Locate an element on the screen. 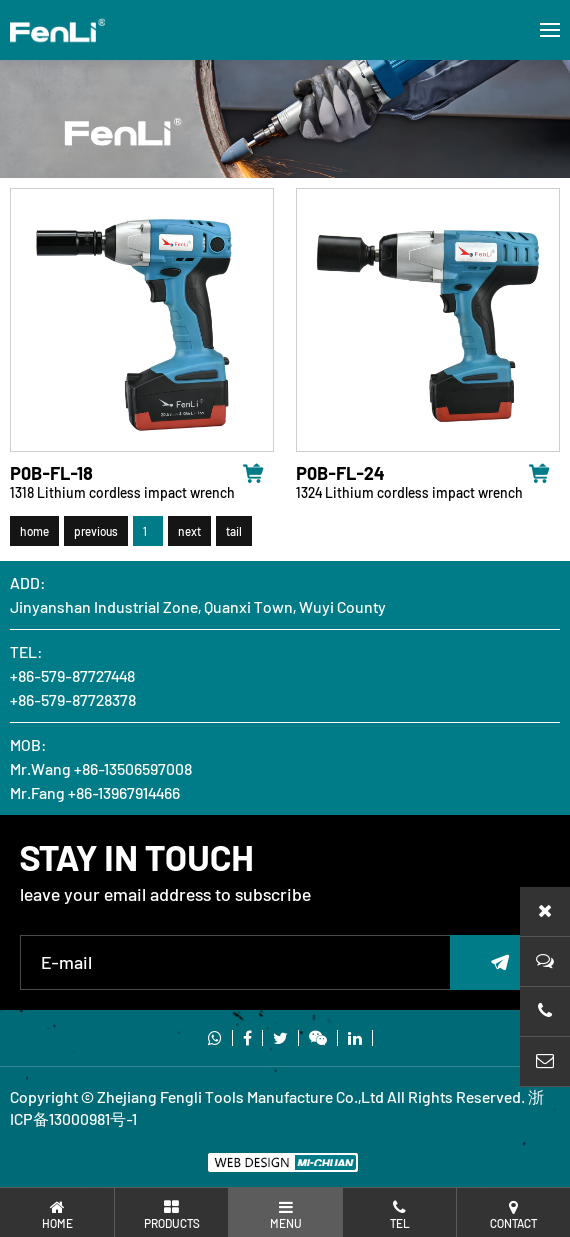 This screenshot has width=570, height=1237. tail is located at coordinates (234, 536).